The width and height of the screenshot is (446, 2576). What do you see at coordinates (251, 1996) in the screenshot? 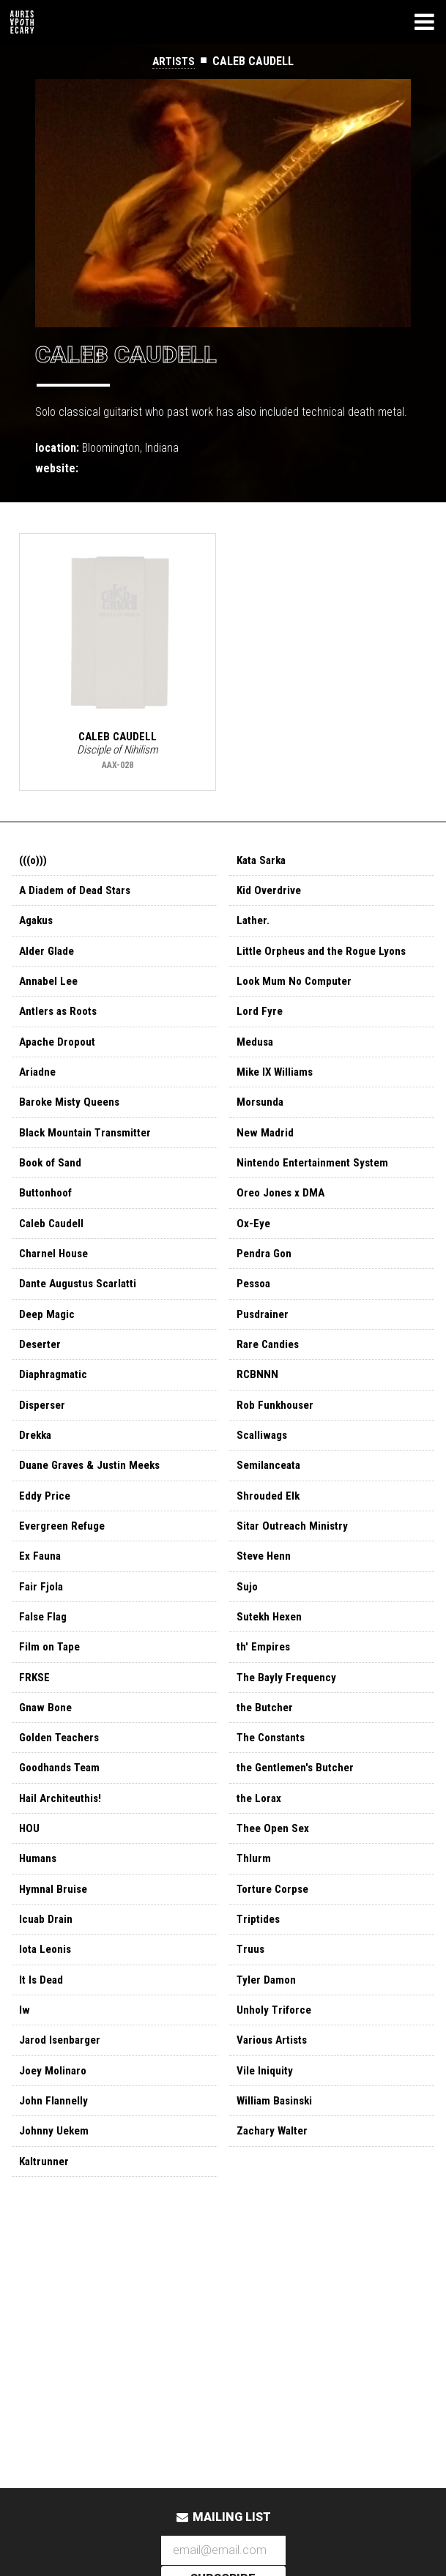
I see `Truus` at bounding box center [251, 1996].